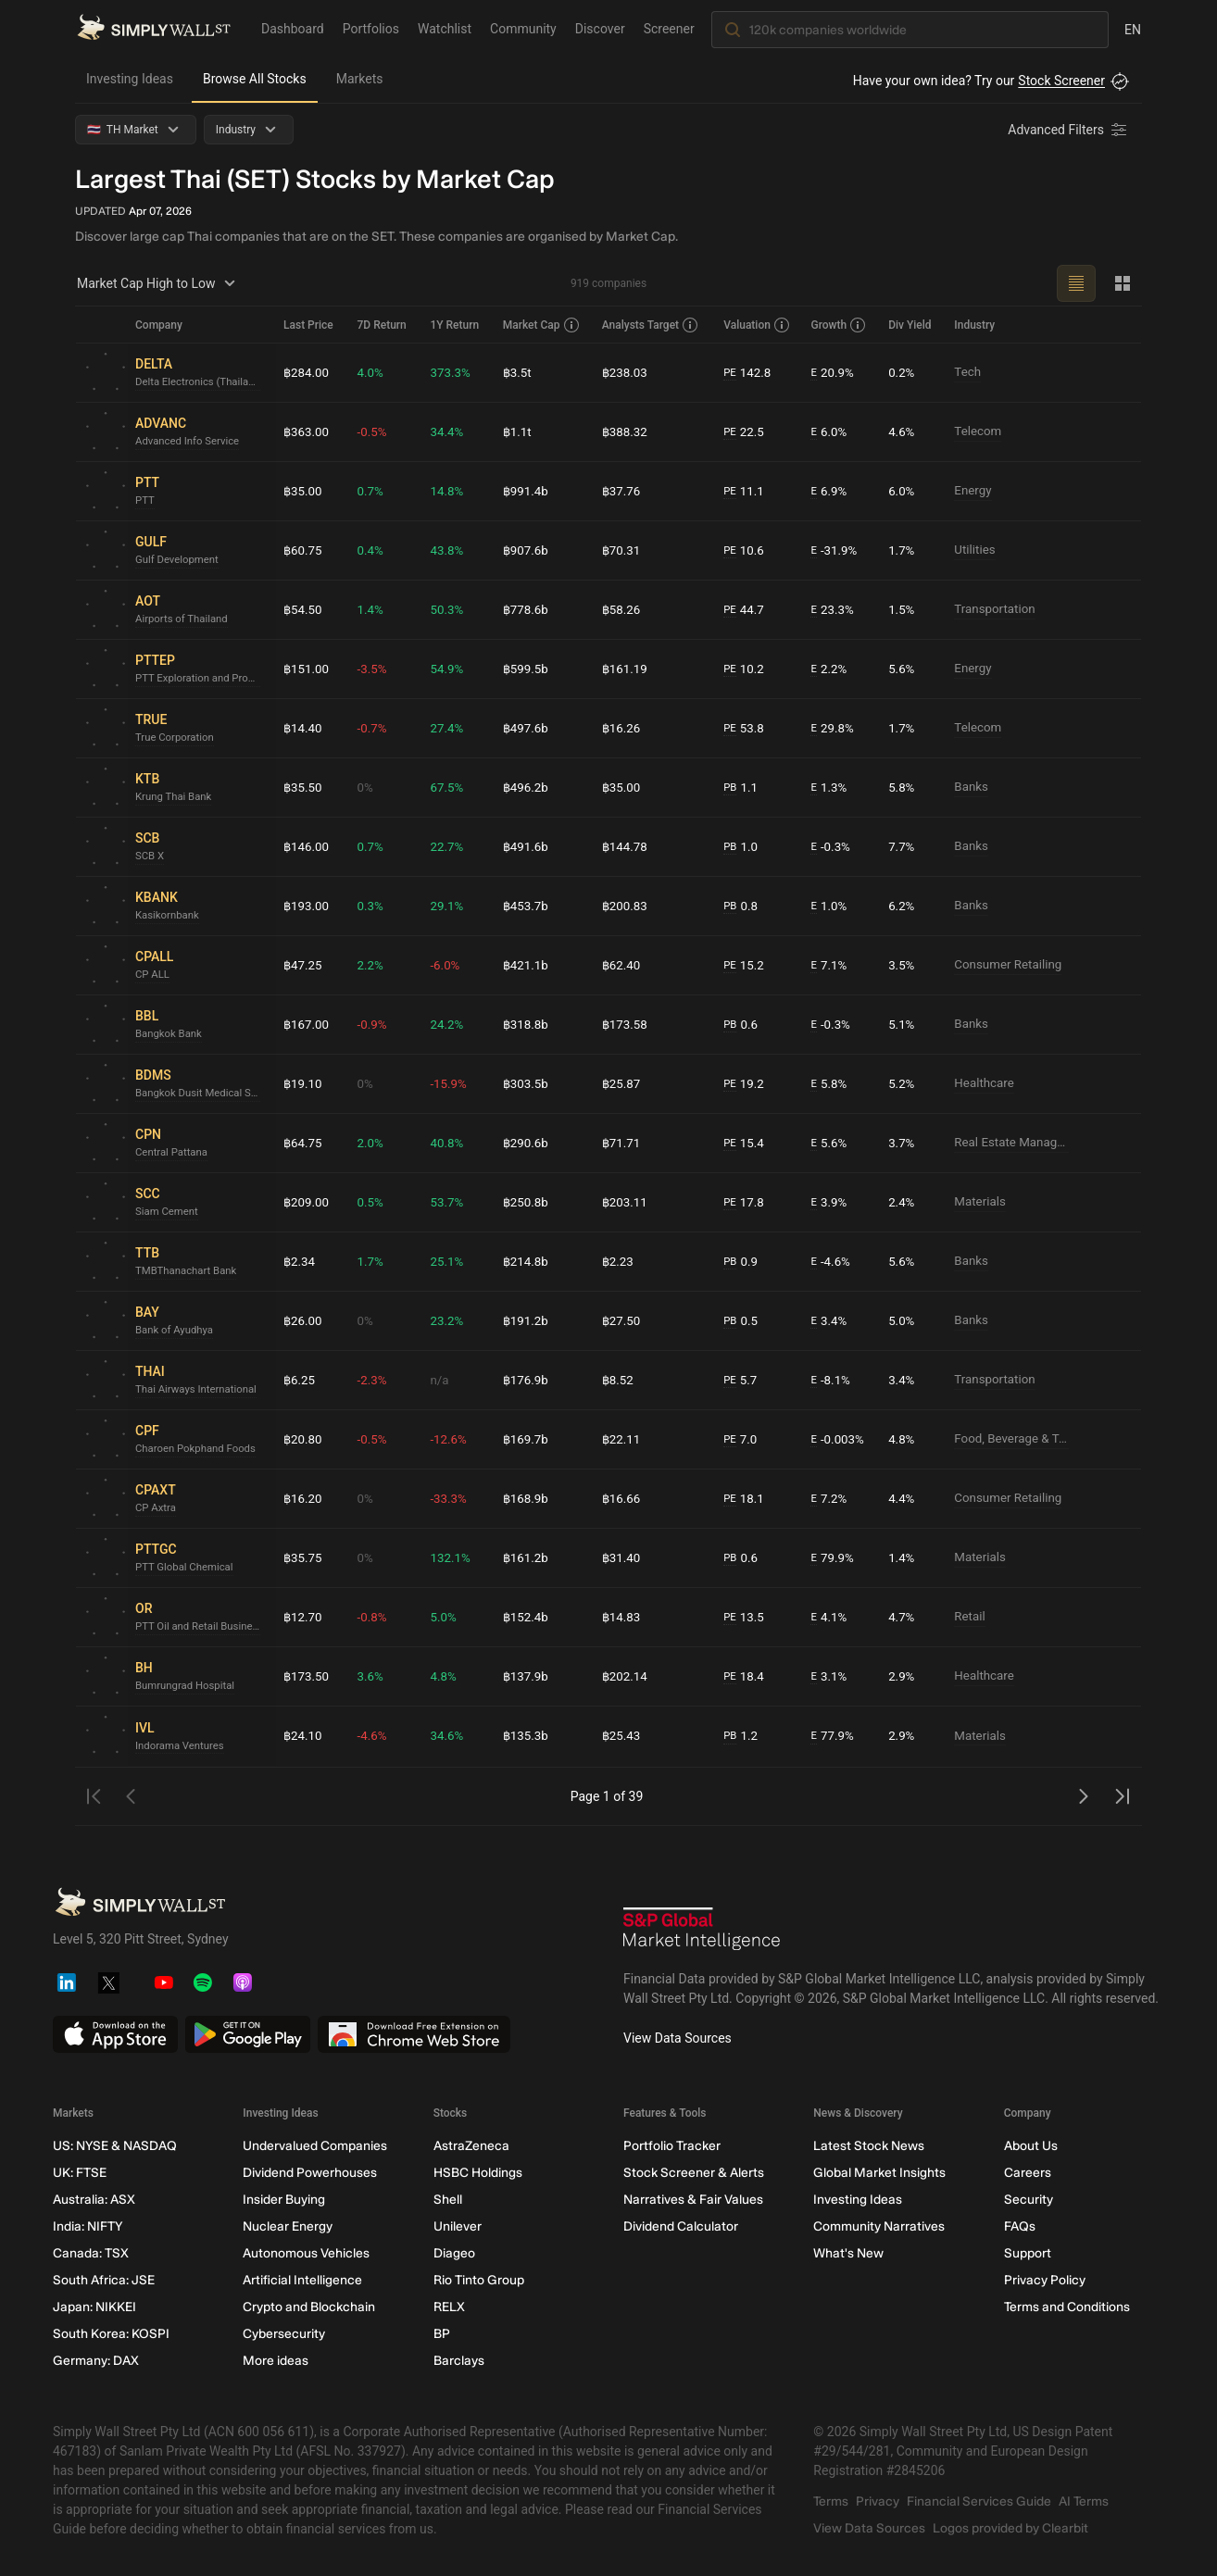 This screenshot has height=2576, width=1217. Describe the element at coordinates (740, 1439) in the screenshot. I see `7.0` at that location.